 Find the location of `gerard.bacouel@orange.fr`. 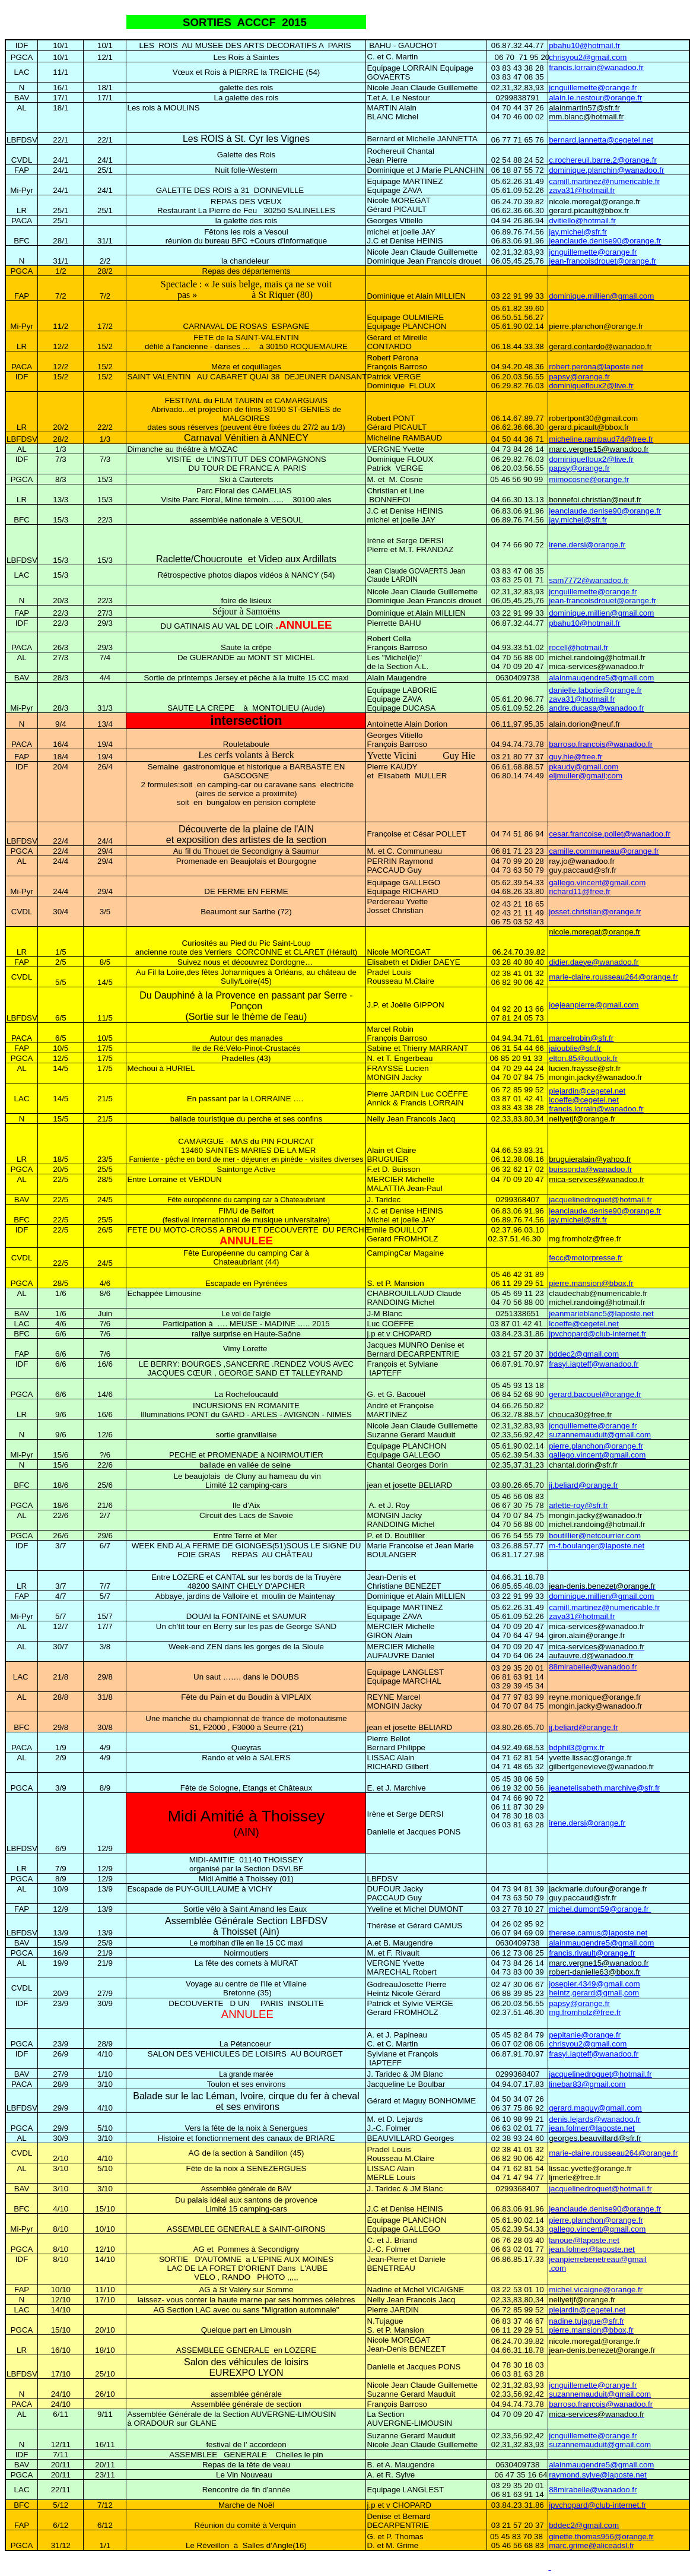

gerard.bacouel@orange.fr is located at coordinates (595, 1394).